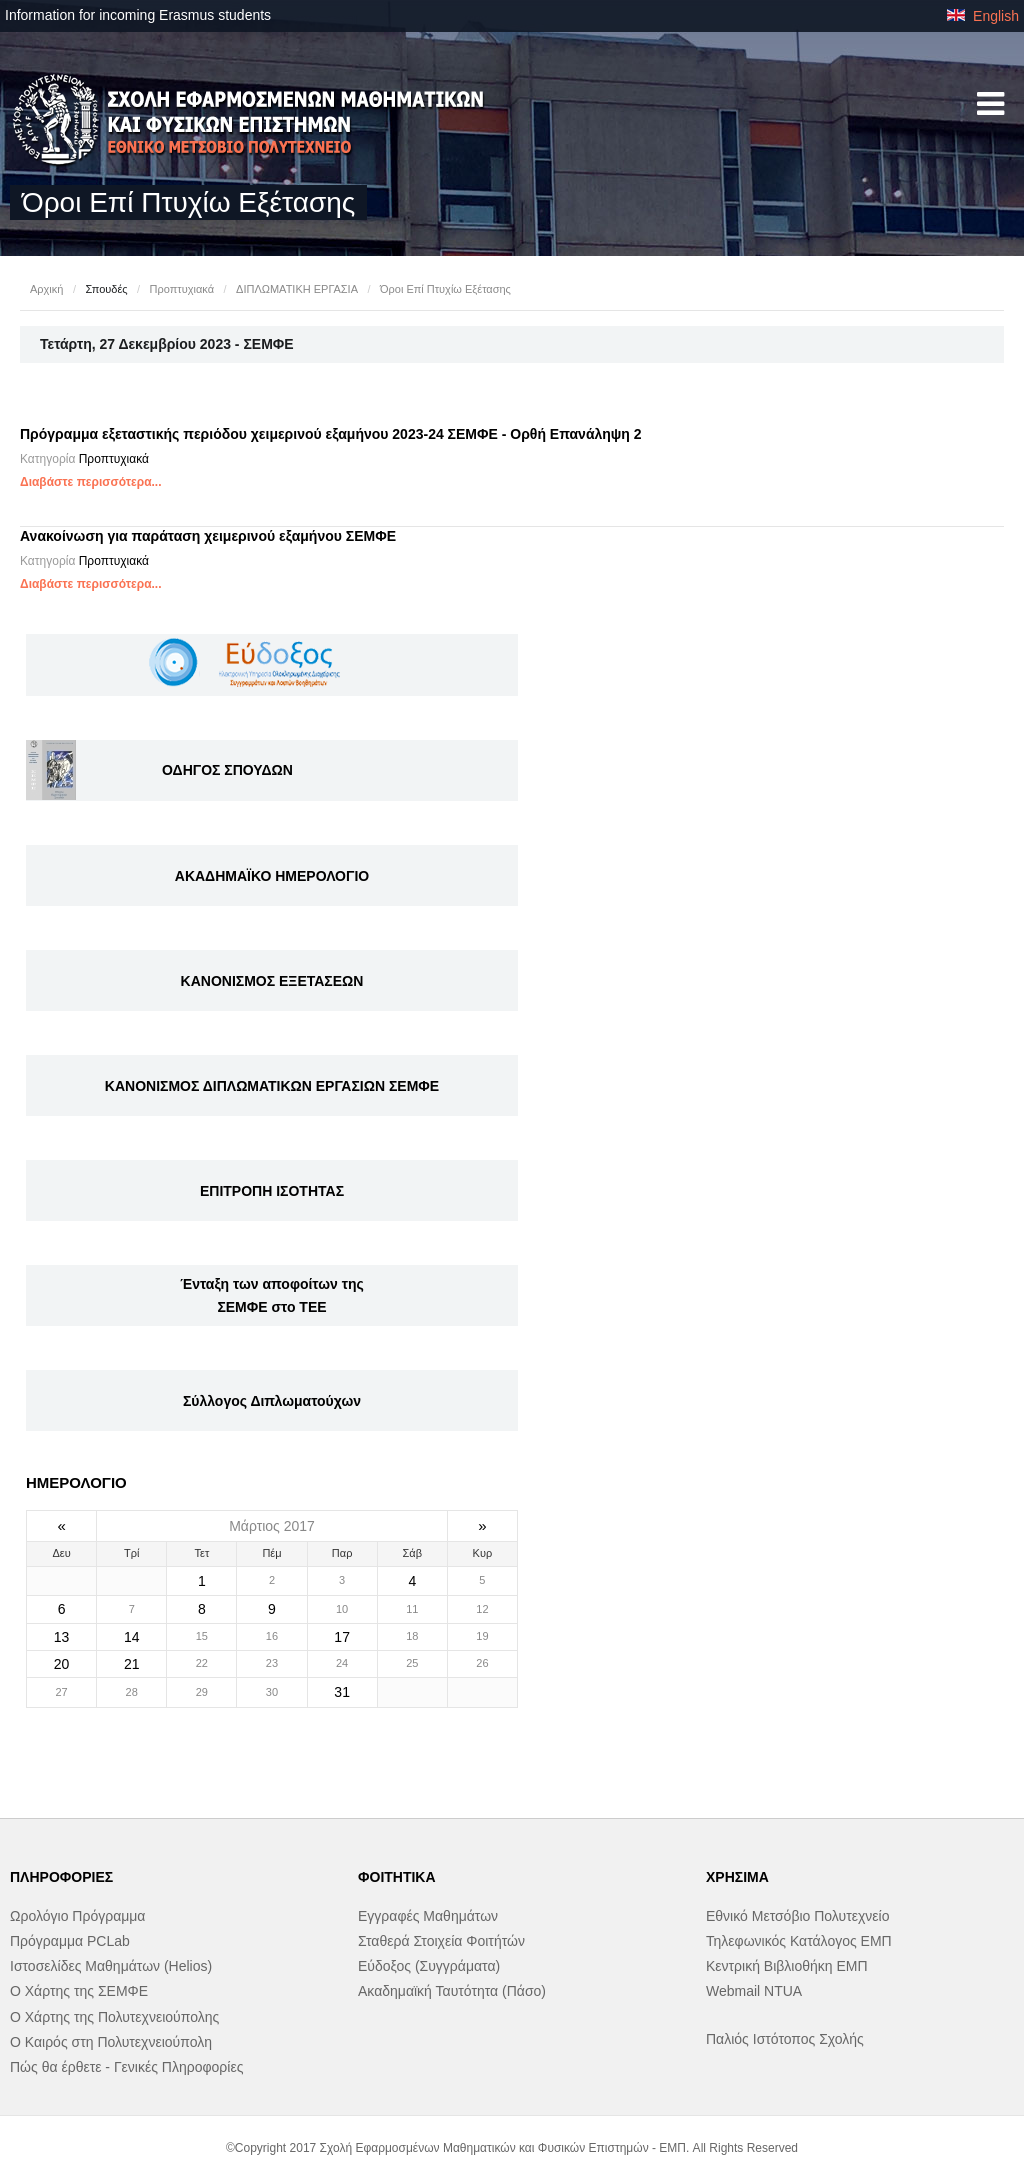 This screenshot has height=2181, width=1024. Describe the element at coordinates (91, 482) in the screenshot. I see `Διαβάστε περισσότερα...` at that location.